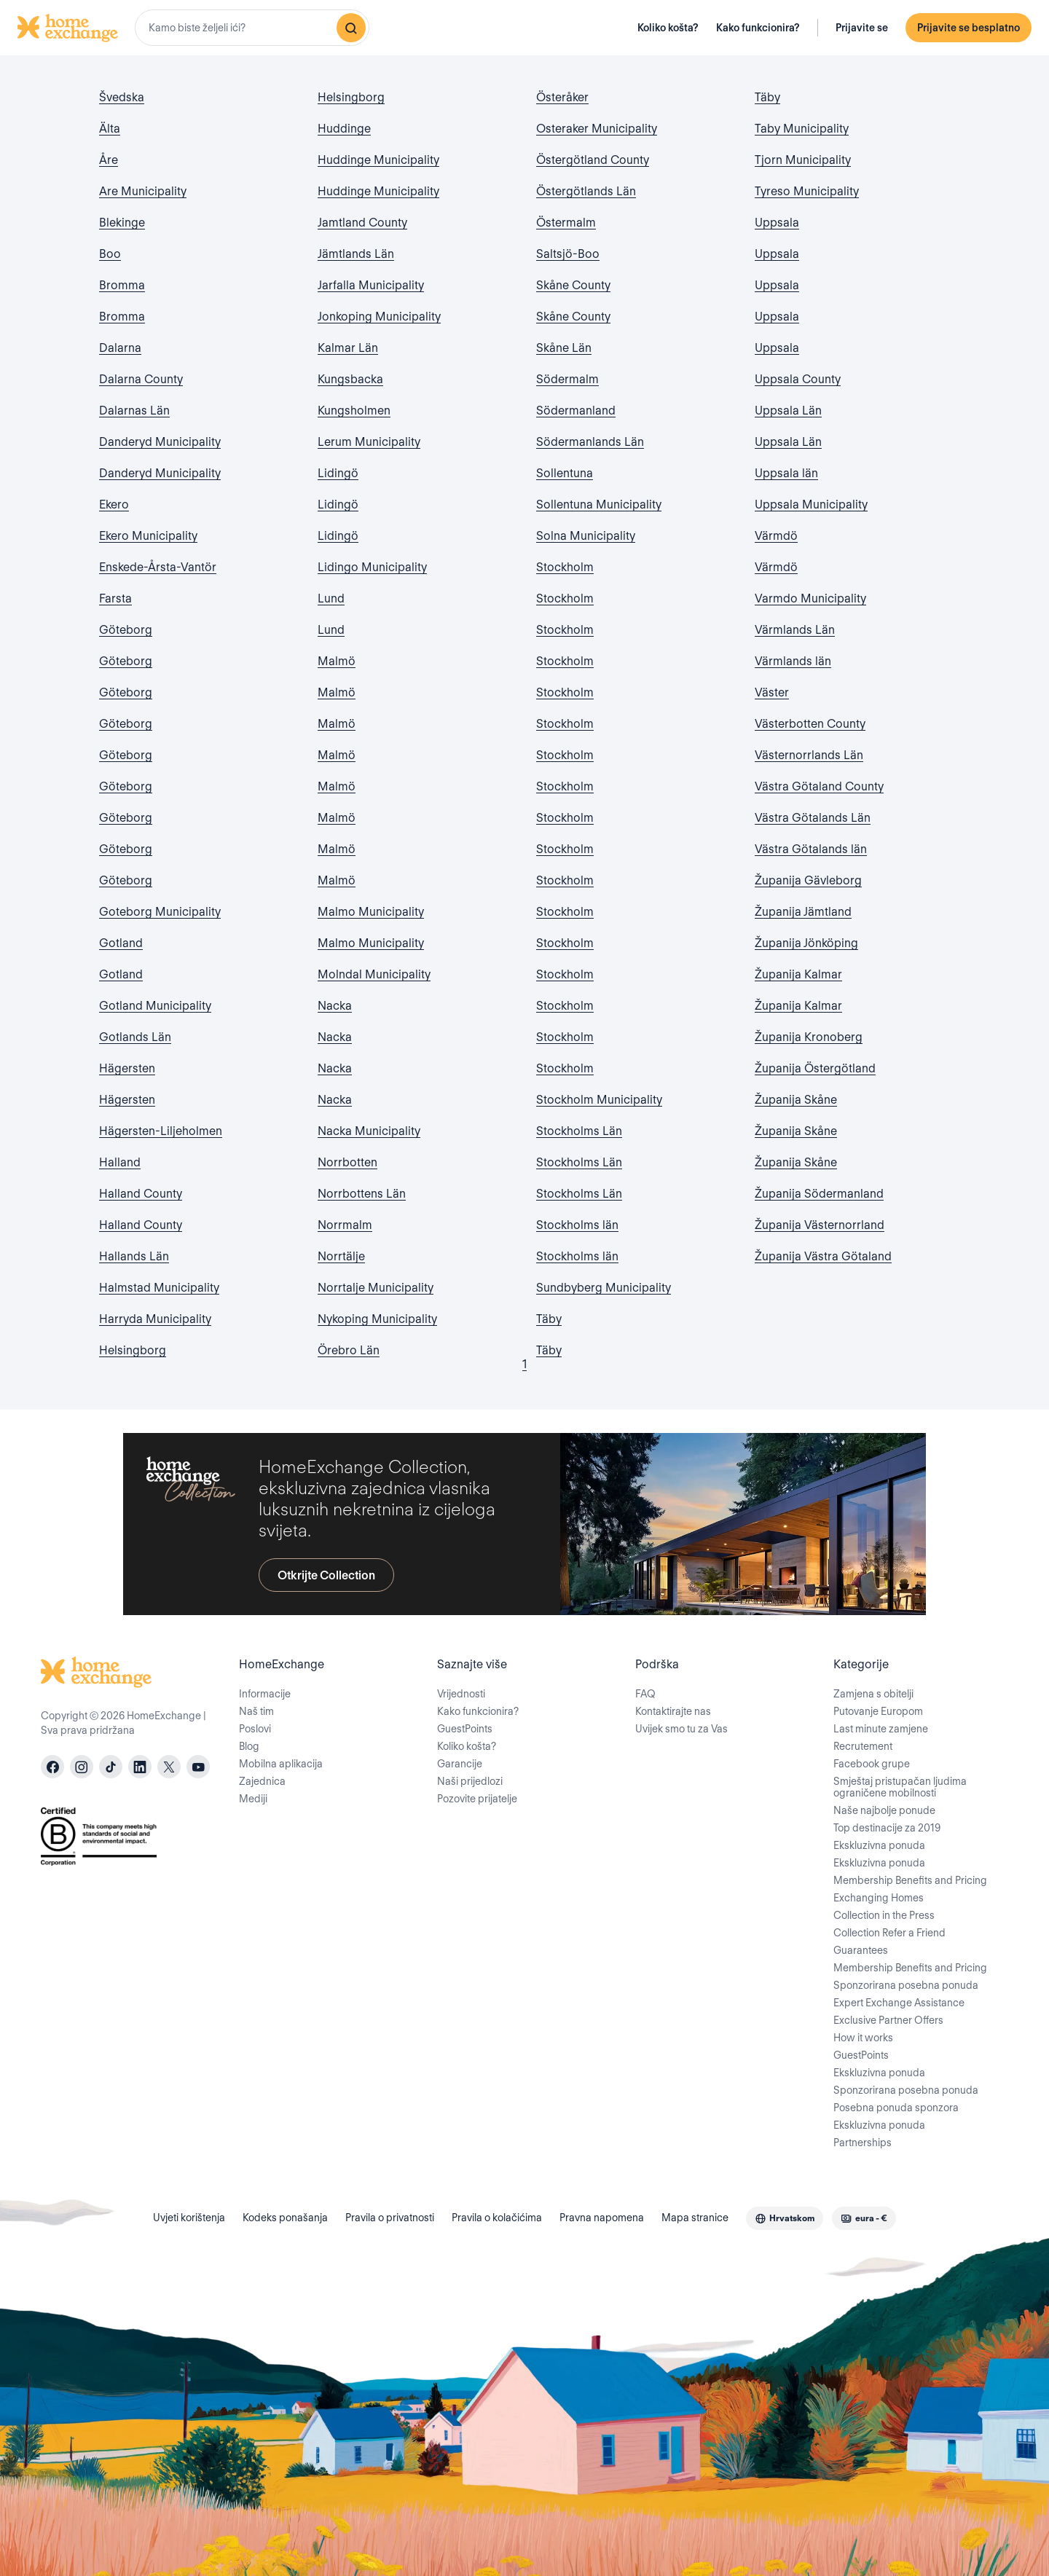  What do you see at coordinates (819, 1225) in the screenshot?
I see `Županija Västernorrland` at bounding box center [819, 1225].